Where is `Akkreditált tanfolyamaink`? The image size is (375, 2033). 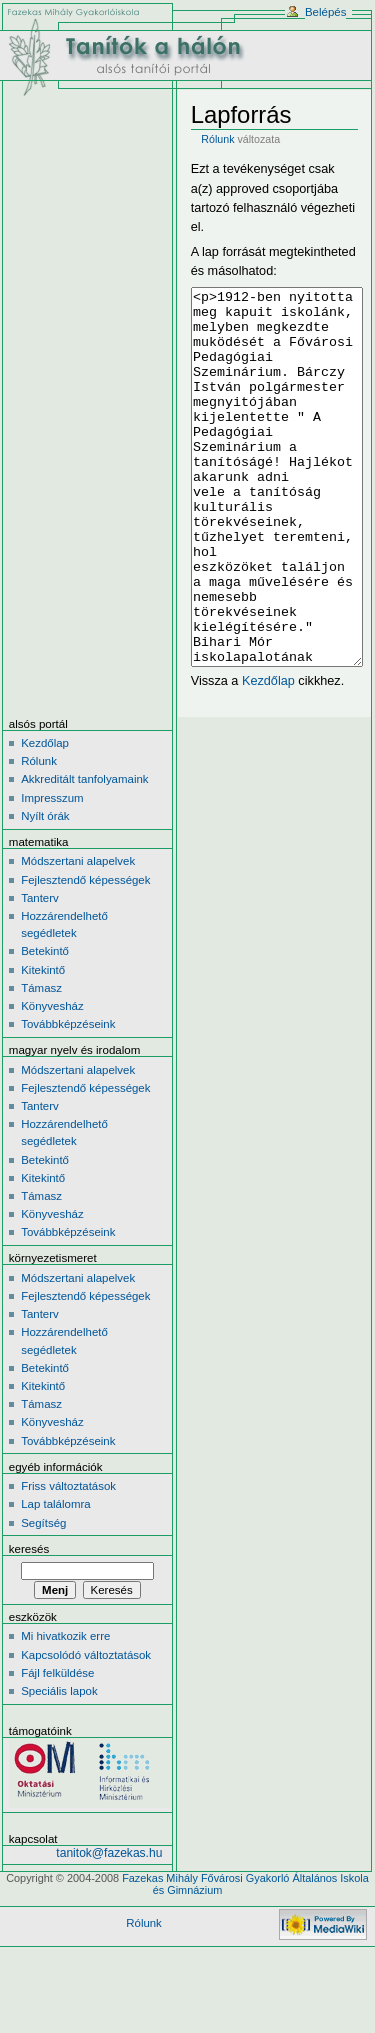
Akkreditált tanfolyamaink is located at coordinates (84, 854).